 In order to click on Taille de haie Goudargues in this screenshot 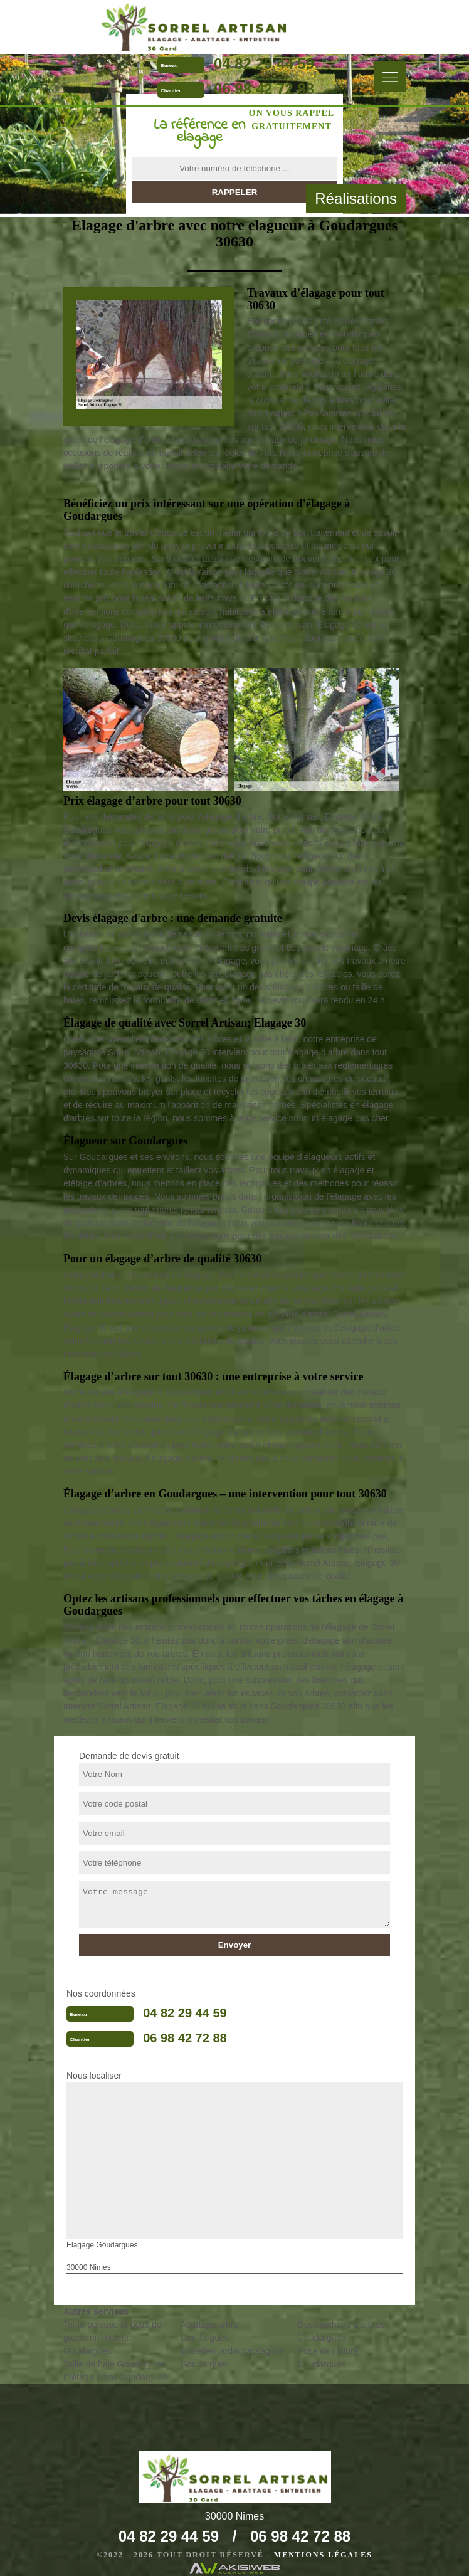, I will do `click(114, 2364)`.